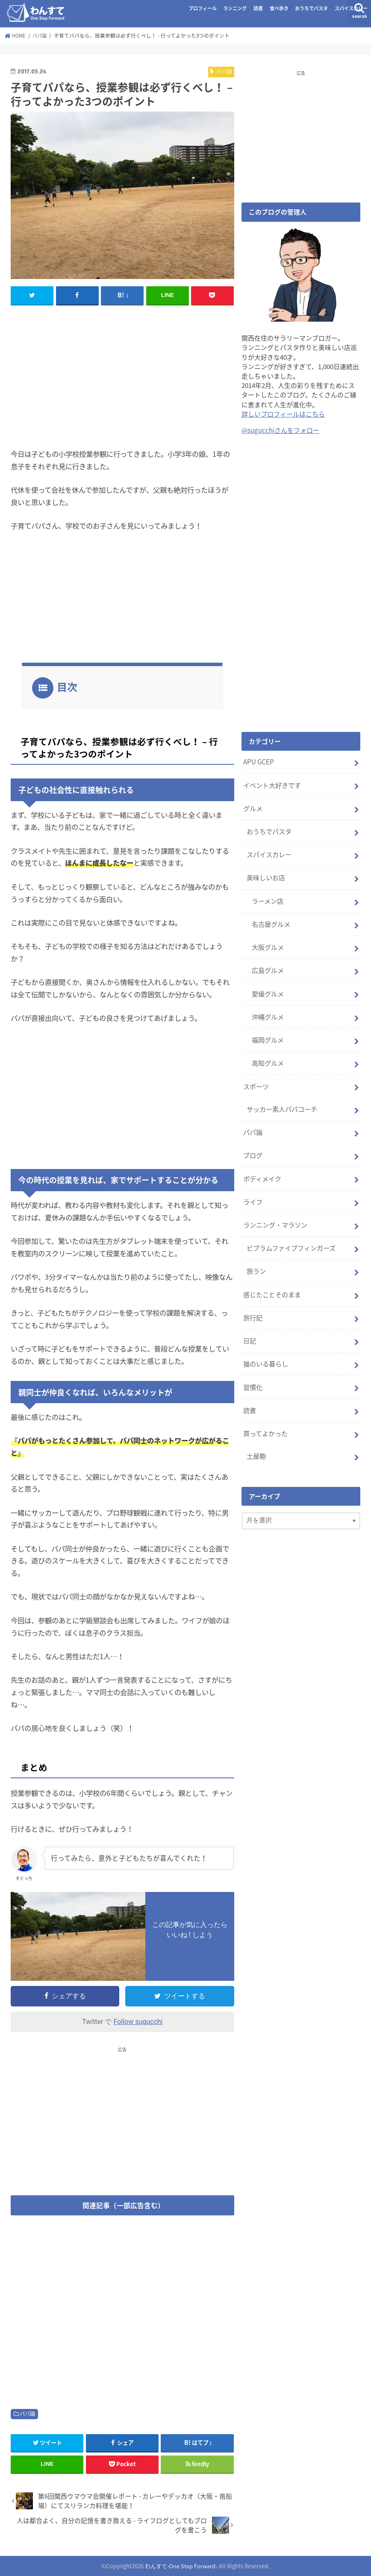  I want to click on 高知グルメ, so click(268, 1055).